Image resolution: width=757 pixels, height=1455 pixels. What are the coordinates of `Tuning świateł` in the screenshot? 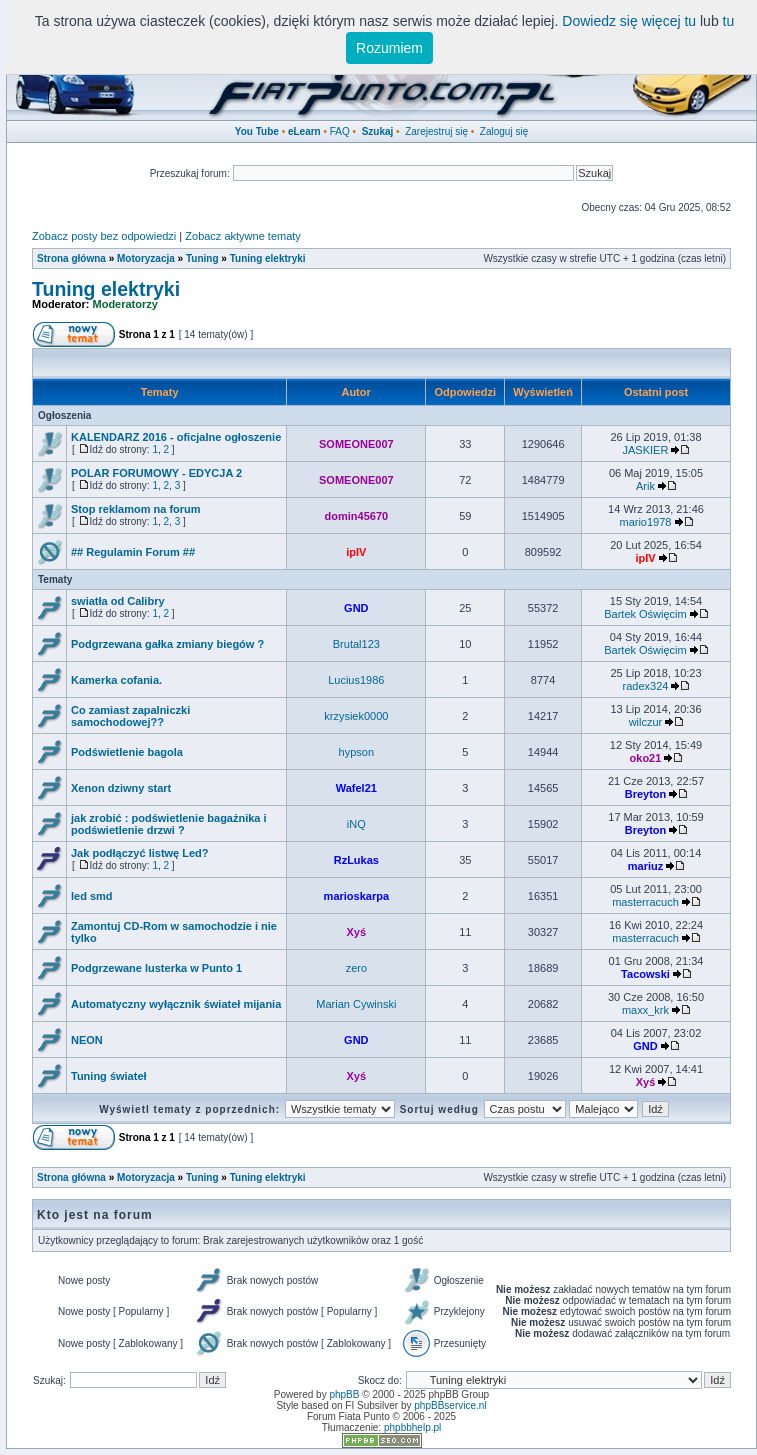 It's located at (109, 1076).